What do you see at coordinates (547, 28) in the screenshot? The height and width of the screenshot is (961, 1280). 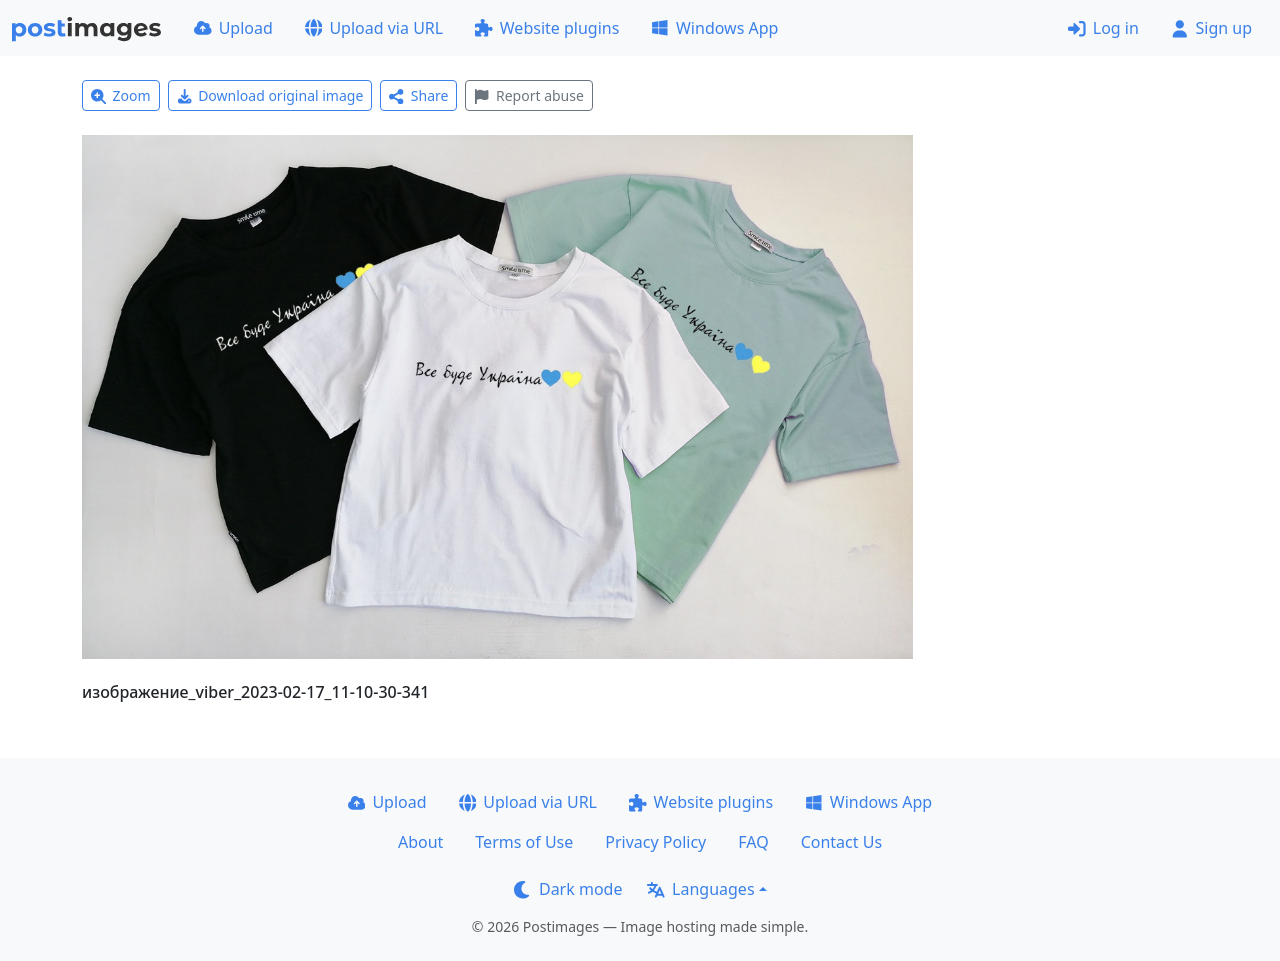 I see `Website plugins` at bounding box center [547, 28].